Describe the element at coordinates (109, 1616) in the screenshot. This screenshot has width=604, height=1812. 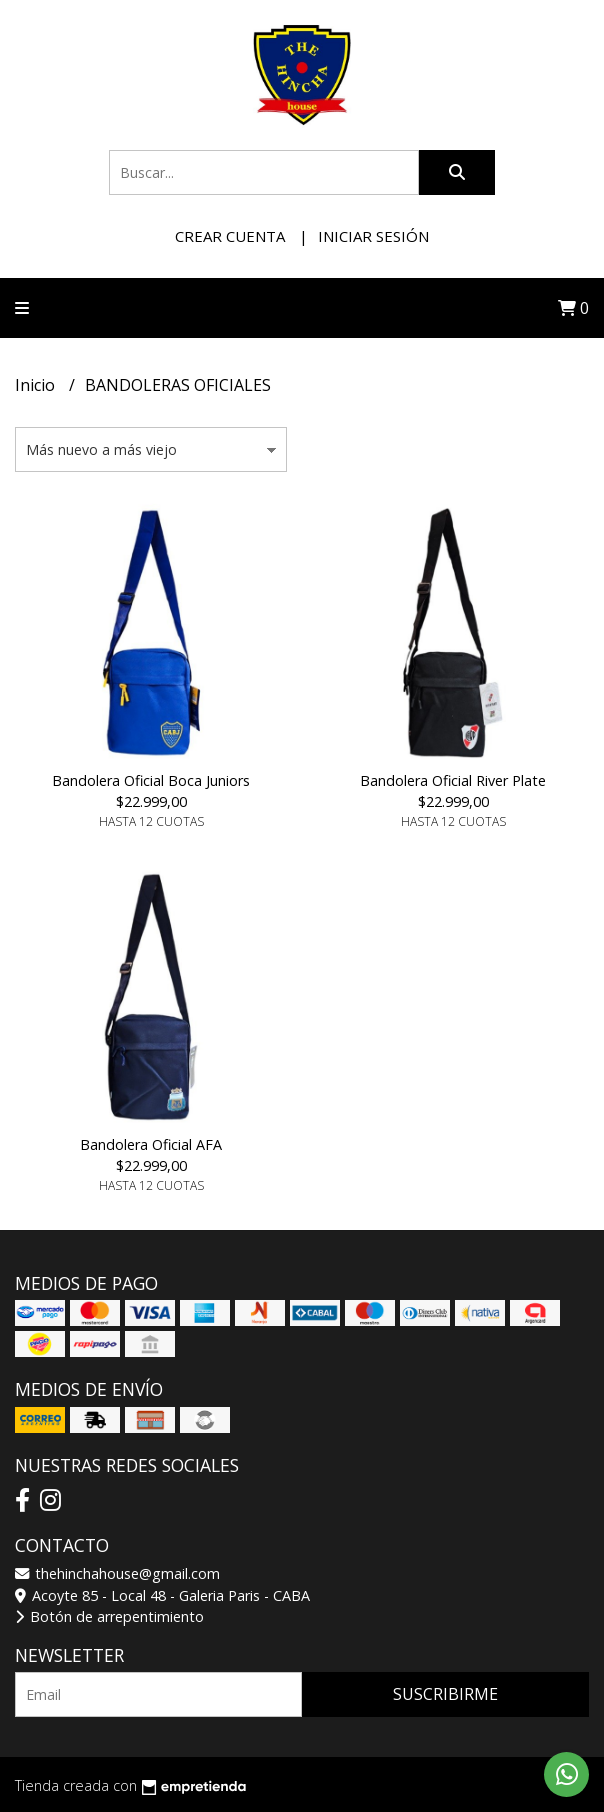
I see `Botón de arrepentimiento` at that location.